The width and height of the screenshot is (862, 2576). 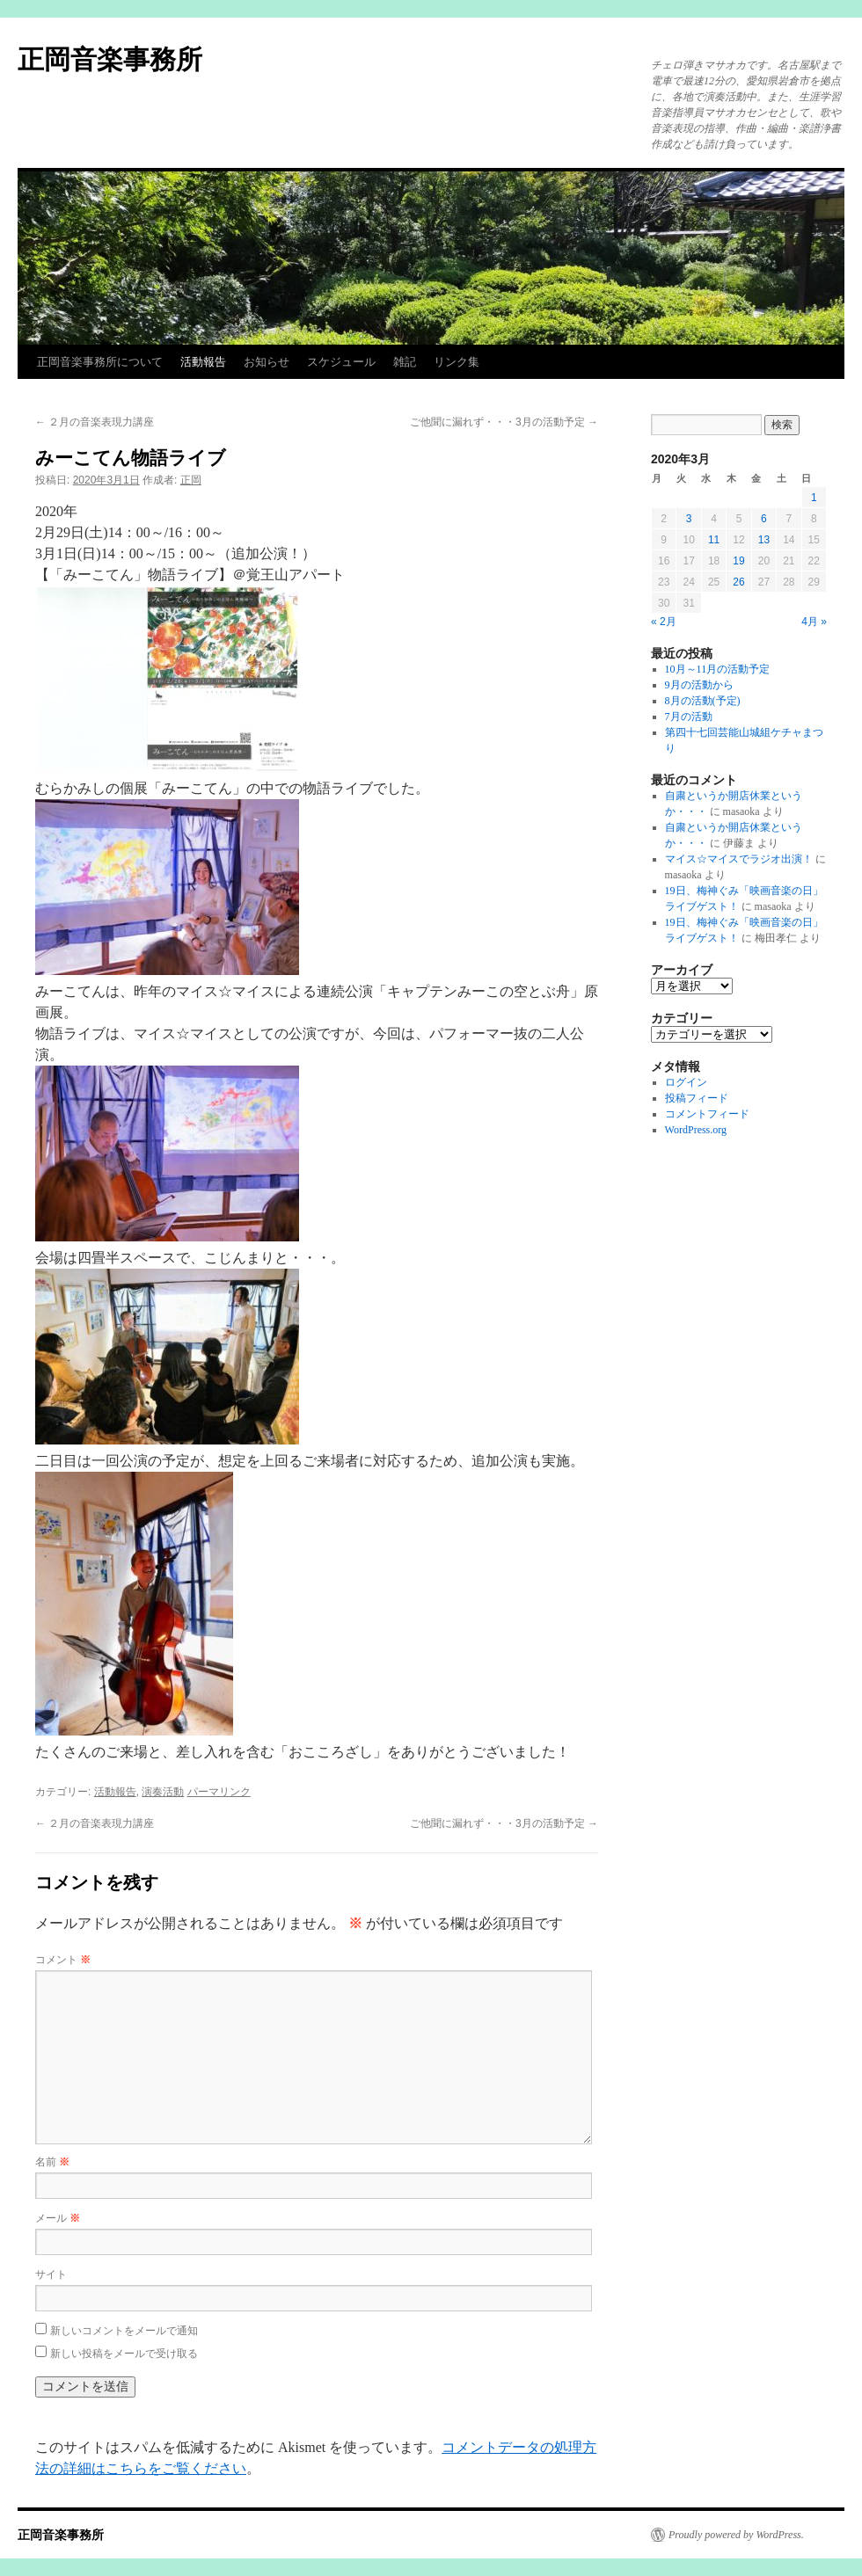 What do you see at coordinates (738, 582) in the screenshot?
I see `26 [2020年3月26日 に投稿を公開]` at bounding box center [738, 582].